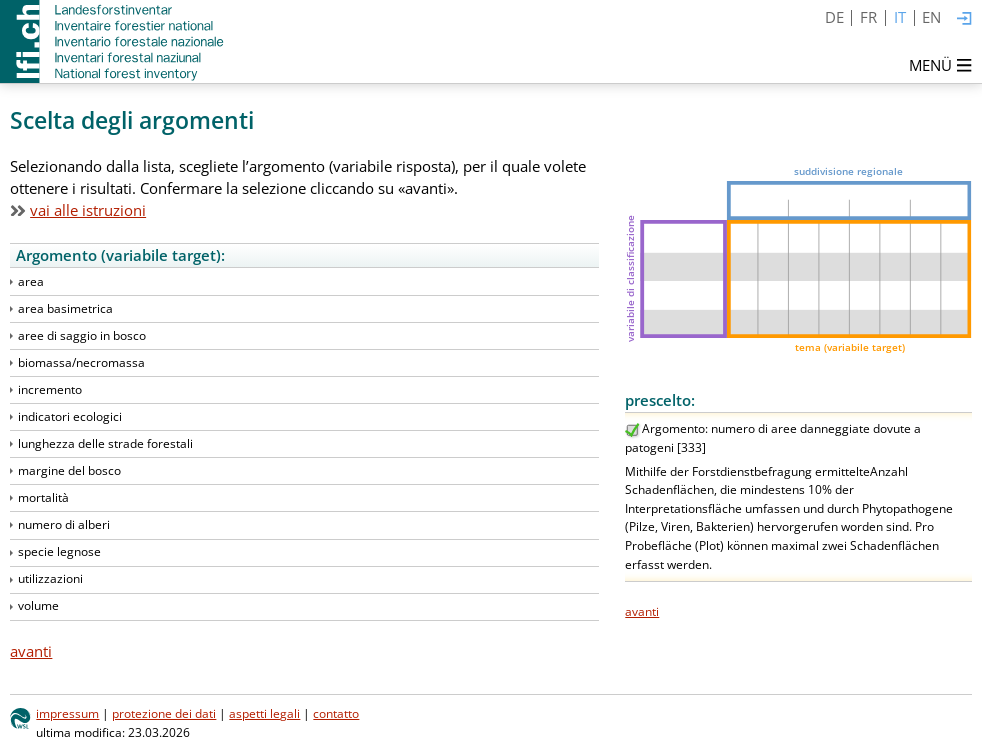 The width and height of the screenshot is (982, 753). I want to click on protezione dei dati, so click(164, 713).